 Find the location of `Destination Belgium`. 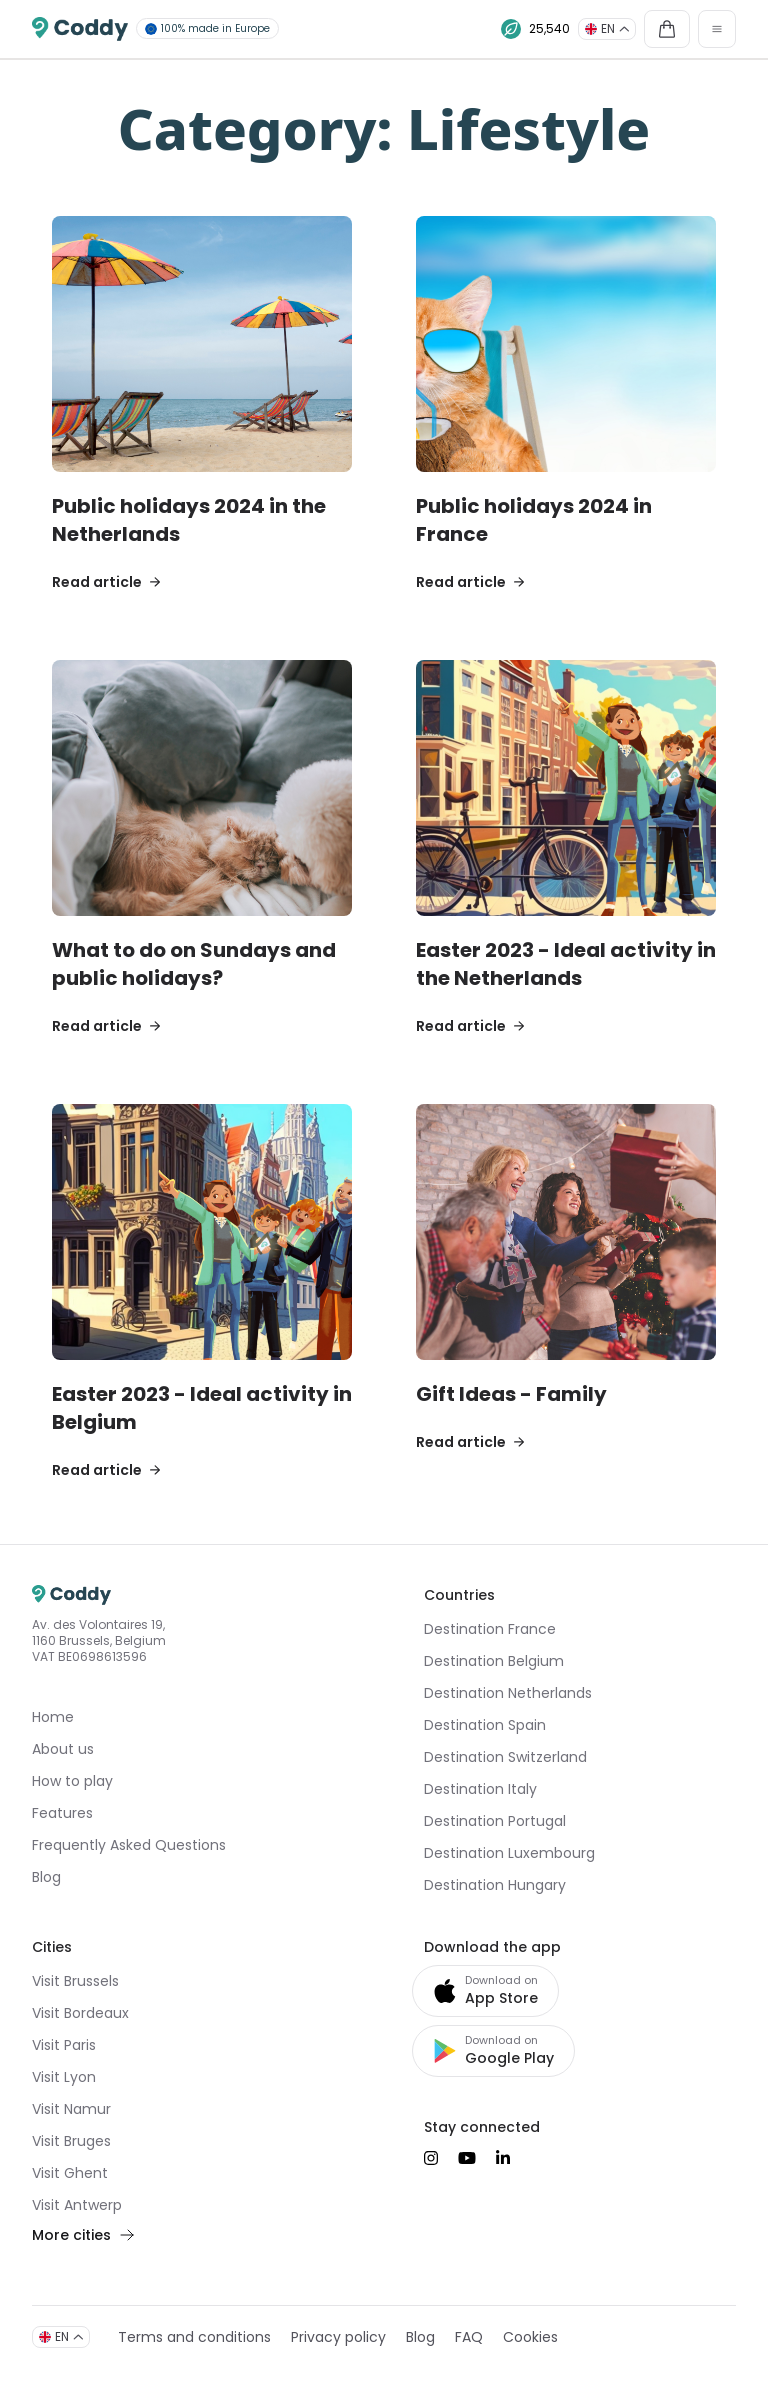

Destination Belgium is located at coordinates (494, 1661).